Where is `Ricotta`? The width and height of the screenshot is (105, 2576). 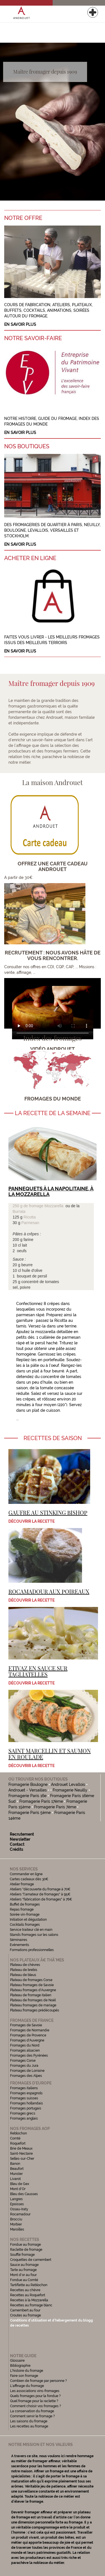
Ricotta is located at coordinates (30, 1217).